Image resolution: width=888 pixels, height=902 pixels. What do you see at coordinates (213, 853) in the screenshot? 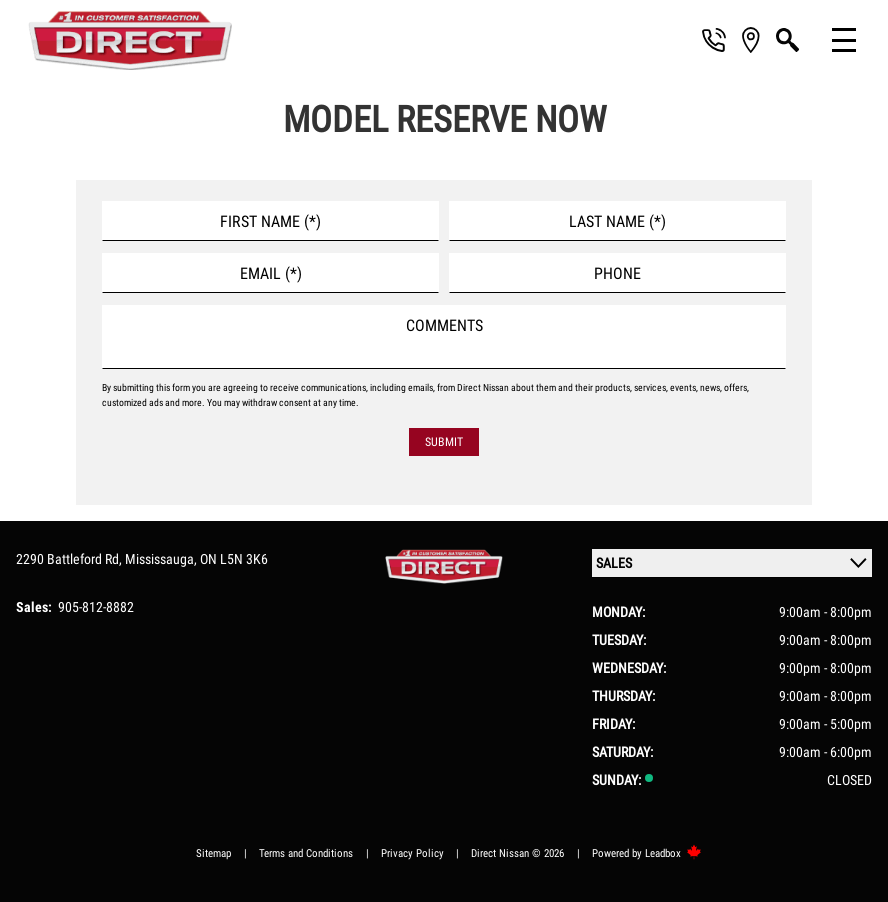
I see `Sitemap` at bounding box center [213, 853].